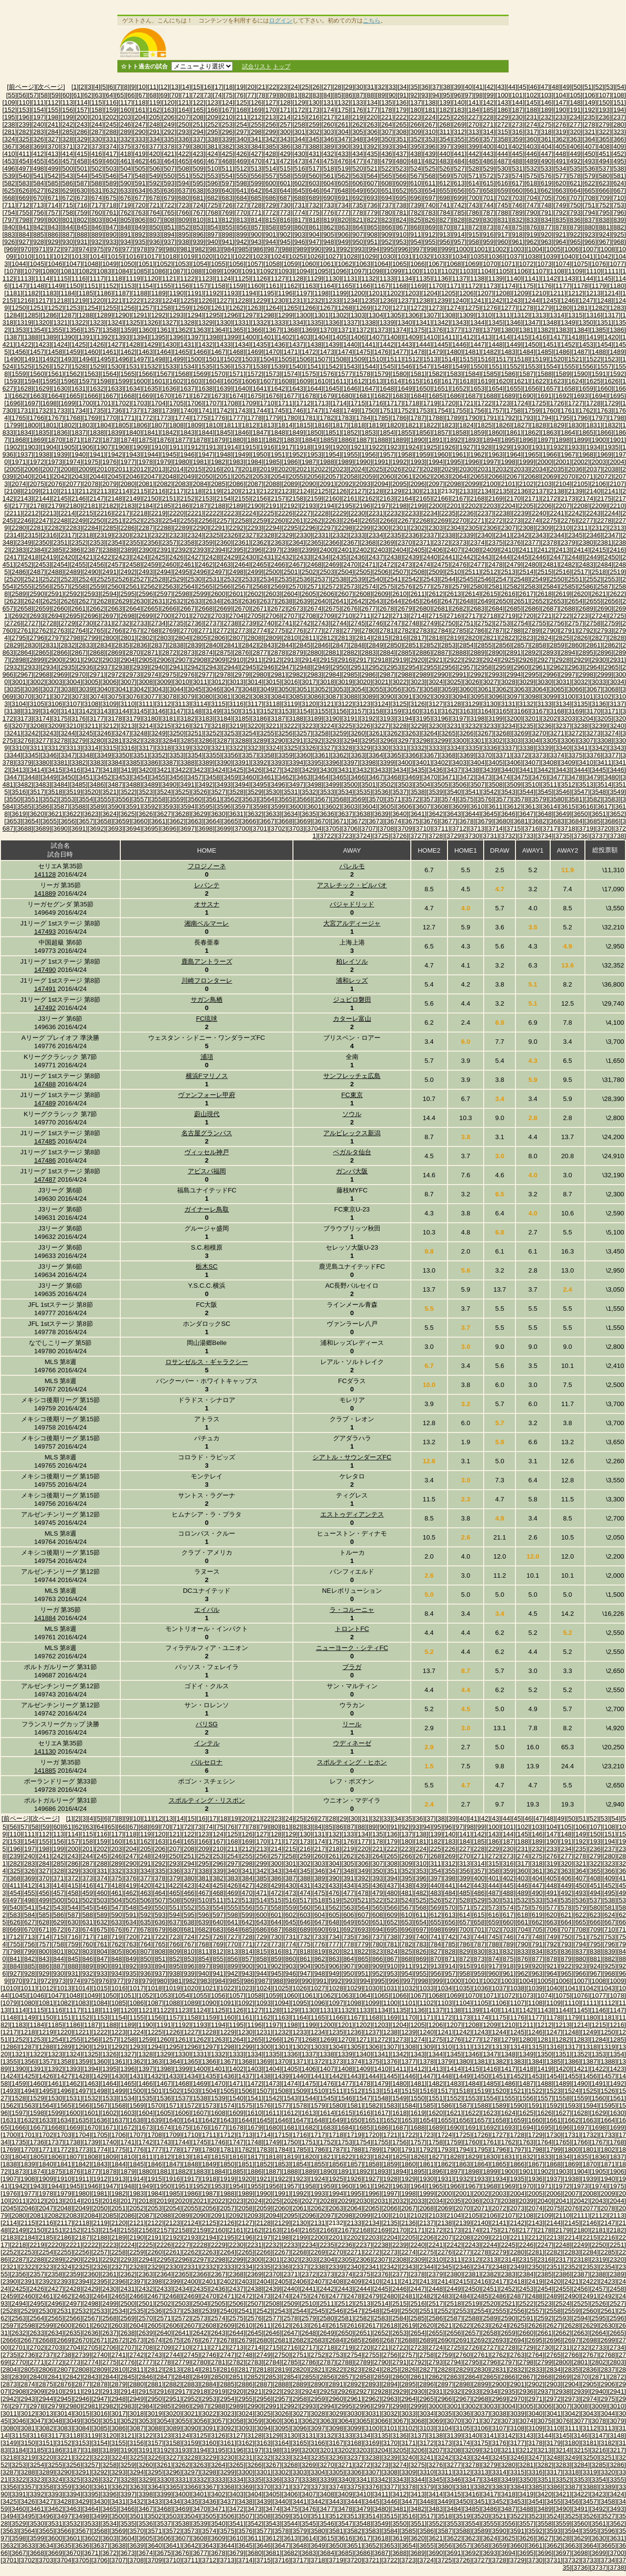 This screenshot has width=626, height=2576. Describe the element at coordinates (550, 718) in the screenshot. I see `[3202]` at that location.